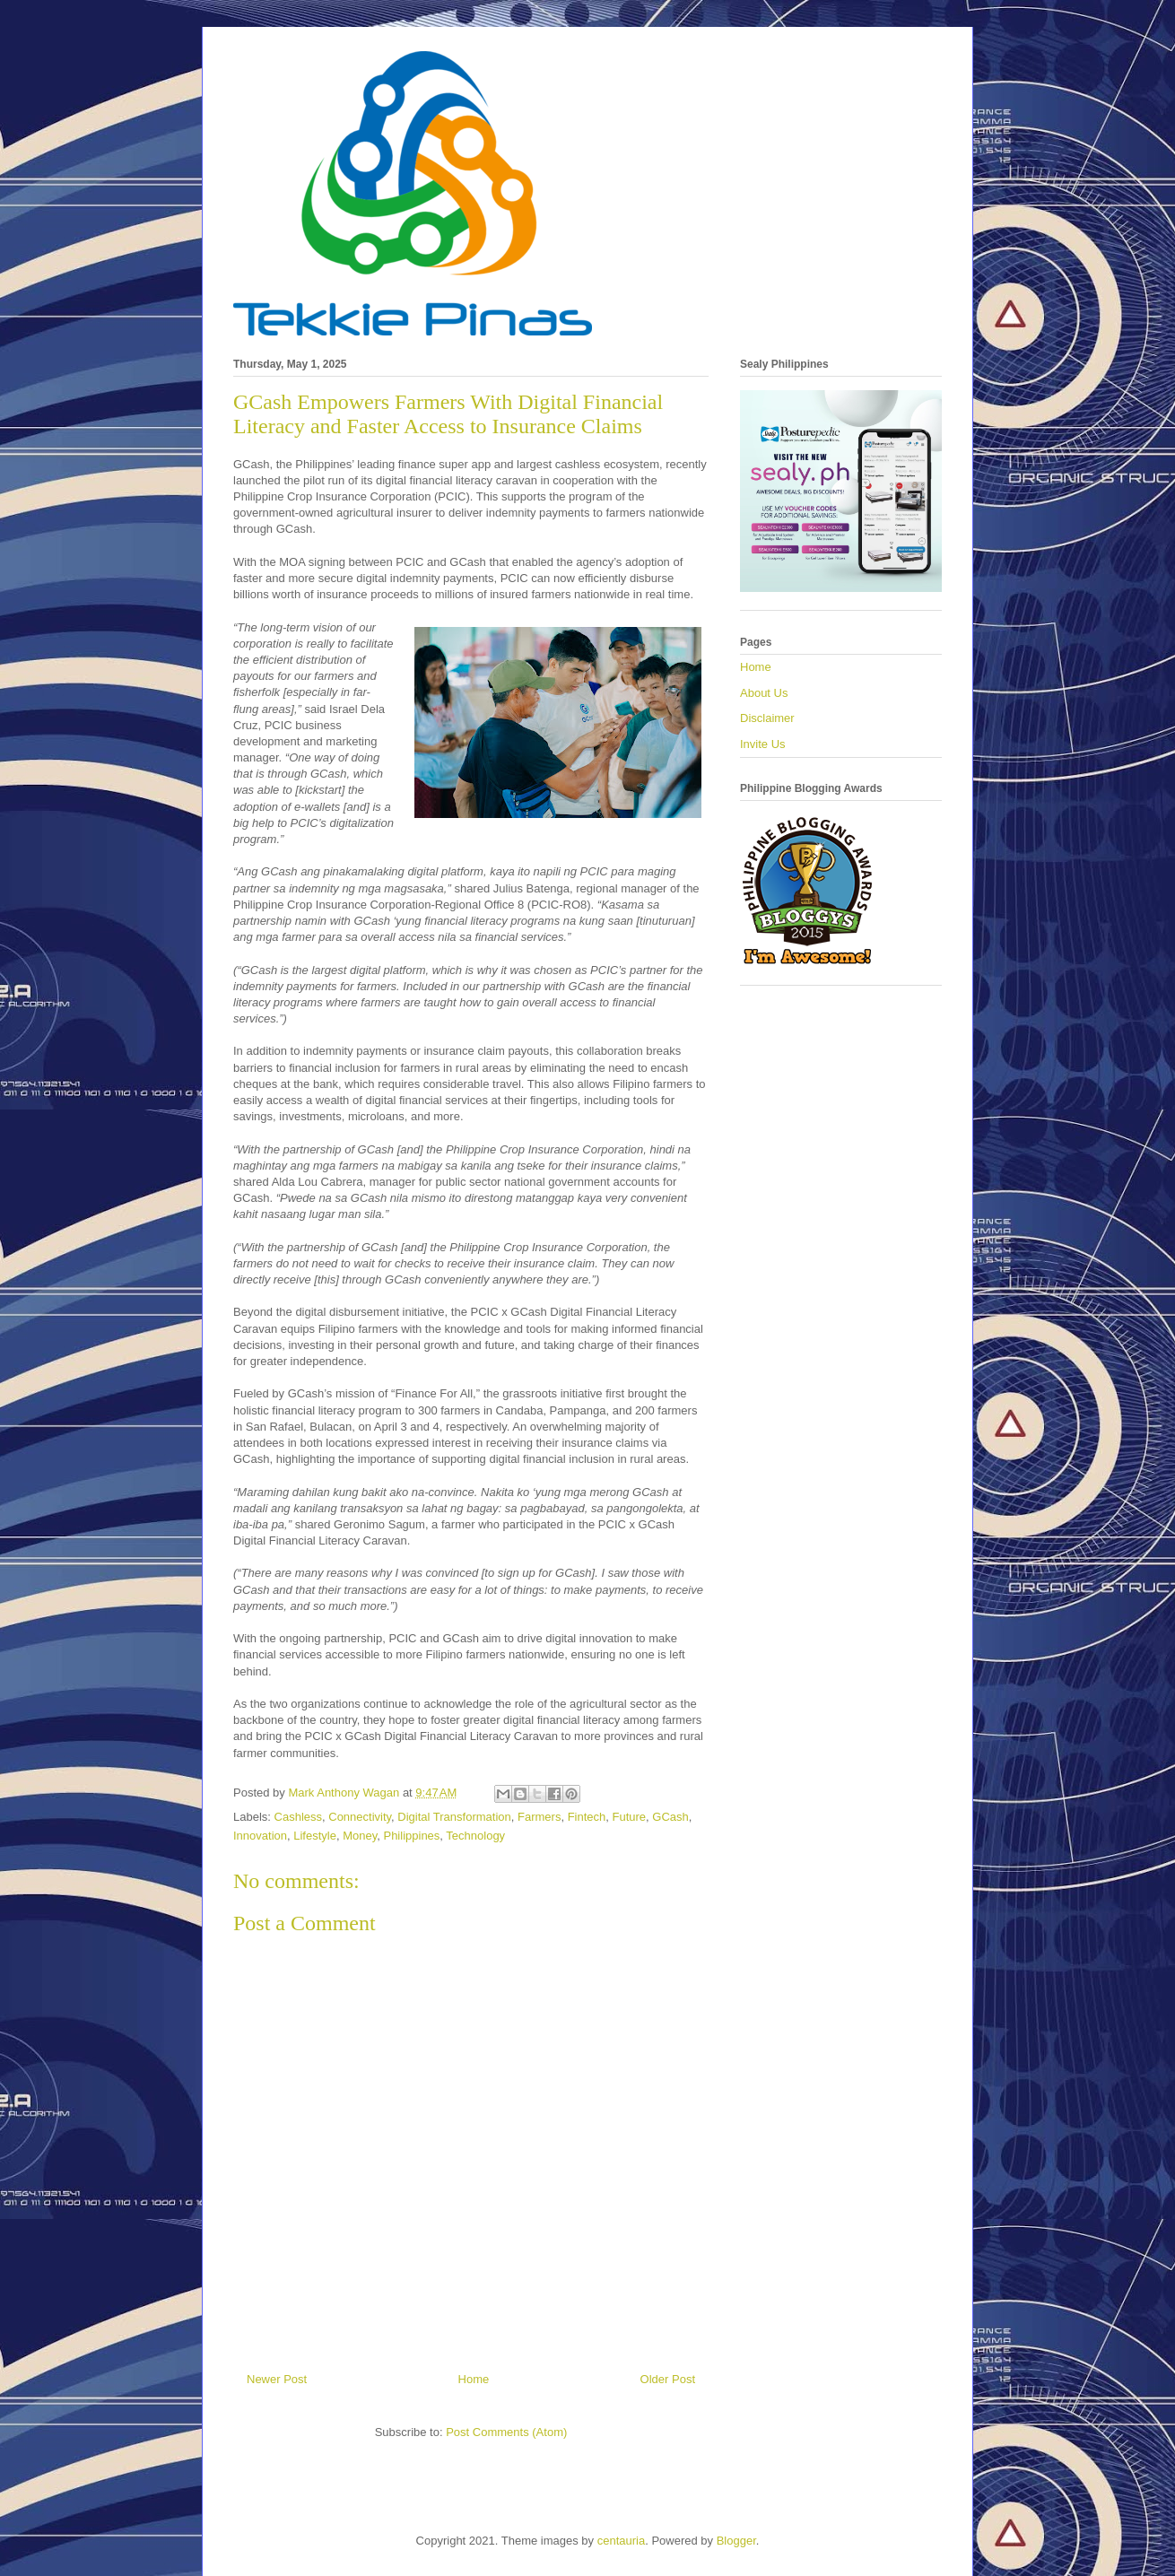 The width and height of the screenshot is (1175, 2576). Describe the element at coordinates (359, 1816) in the screenshot. I see `Connectivity` at that location.